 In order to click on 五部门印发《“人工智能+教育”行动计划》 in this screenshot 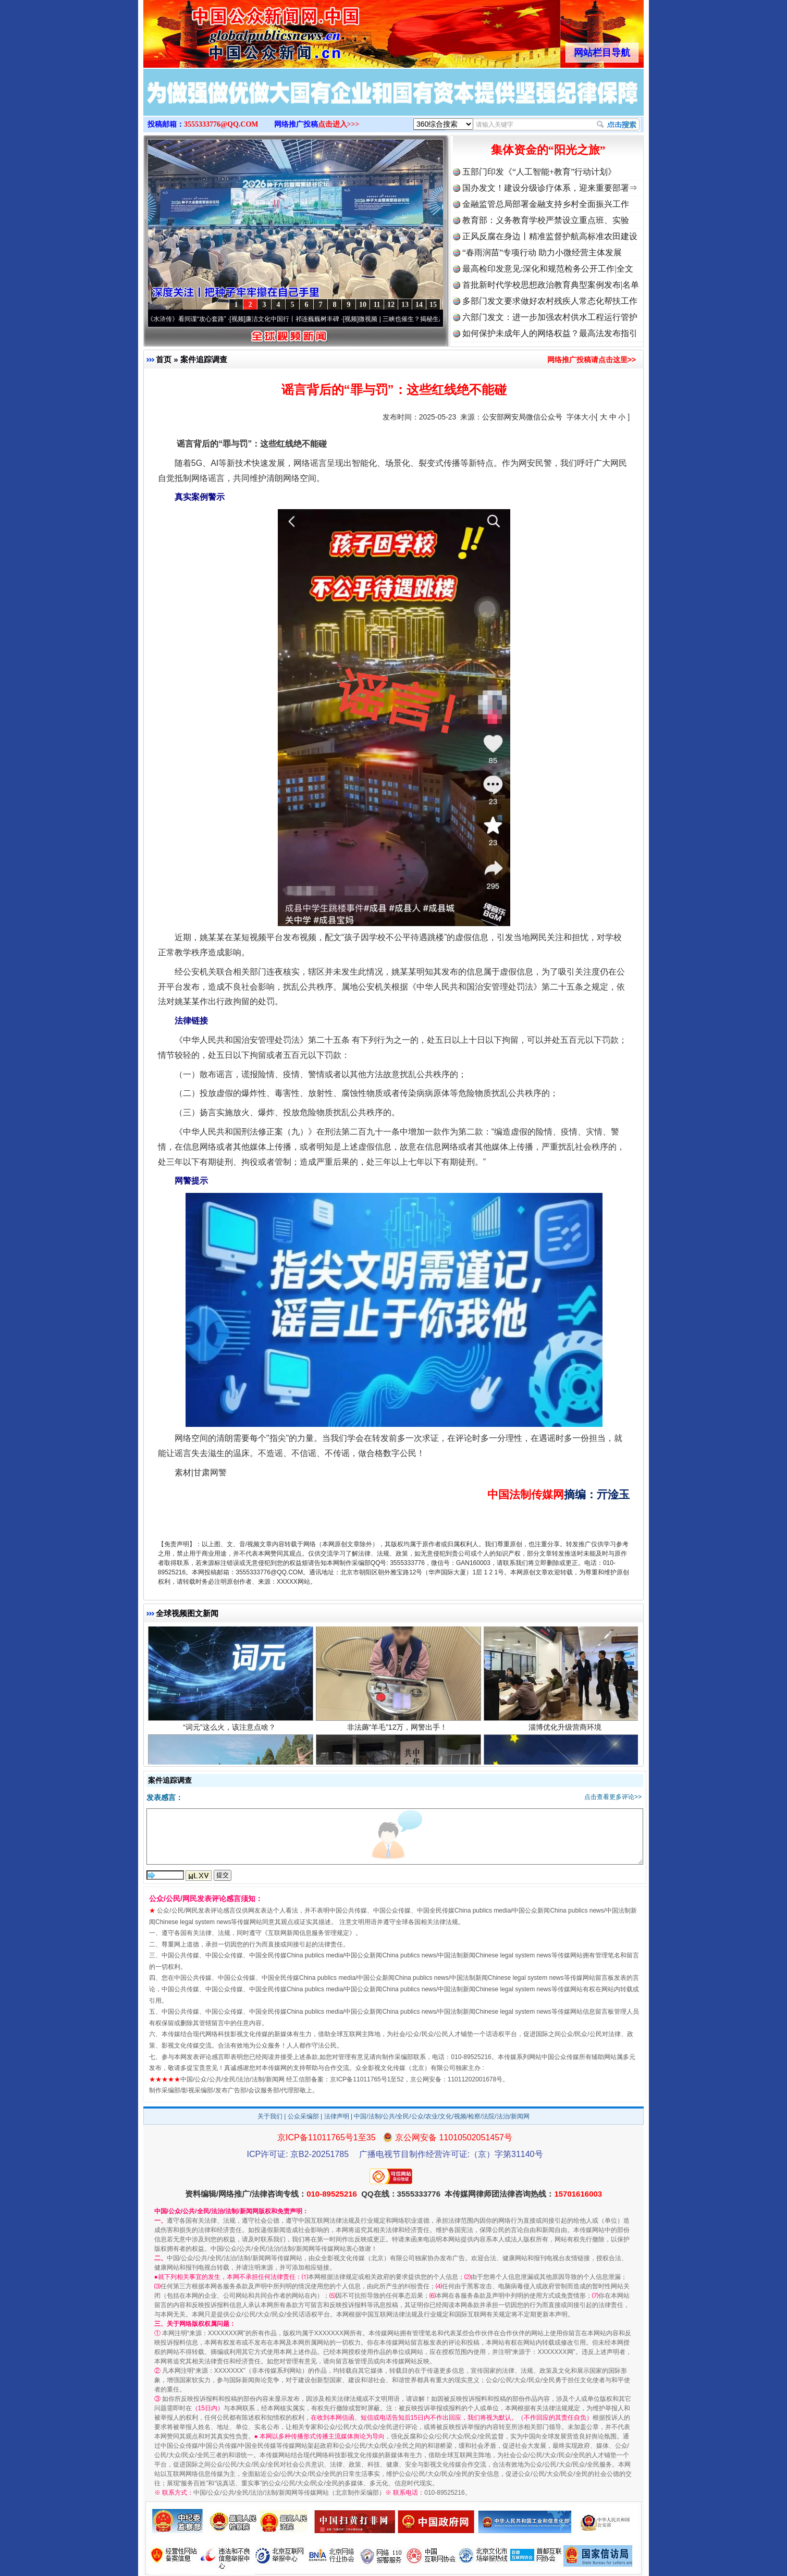, I will do `click(539, 171)`.